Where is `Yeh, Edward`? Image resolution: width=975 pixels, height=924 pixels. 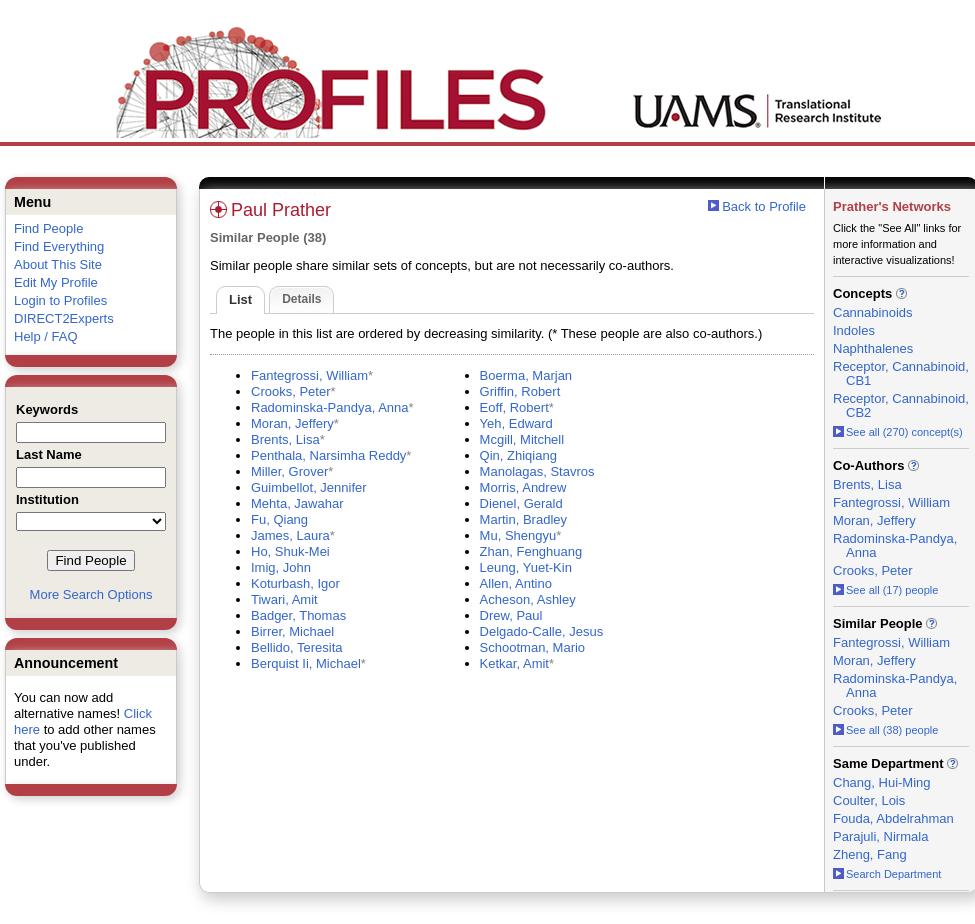 Yeh, Edward is located at coordinates (516, 423).